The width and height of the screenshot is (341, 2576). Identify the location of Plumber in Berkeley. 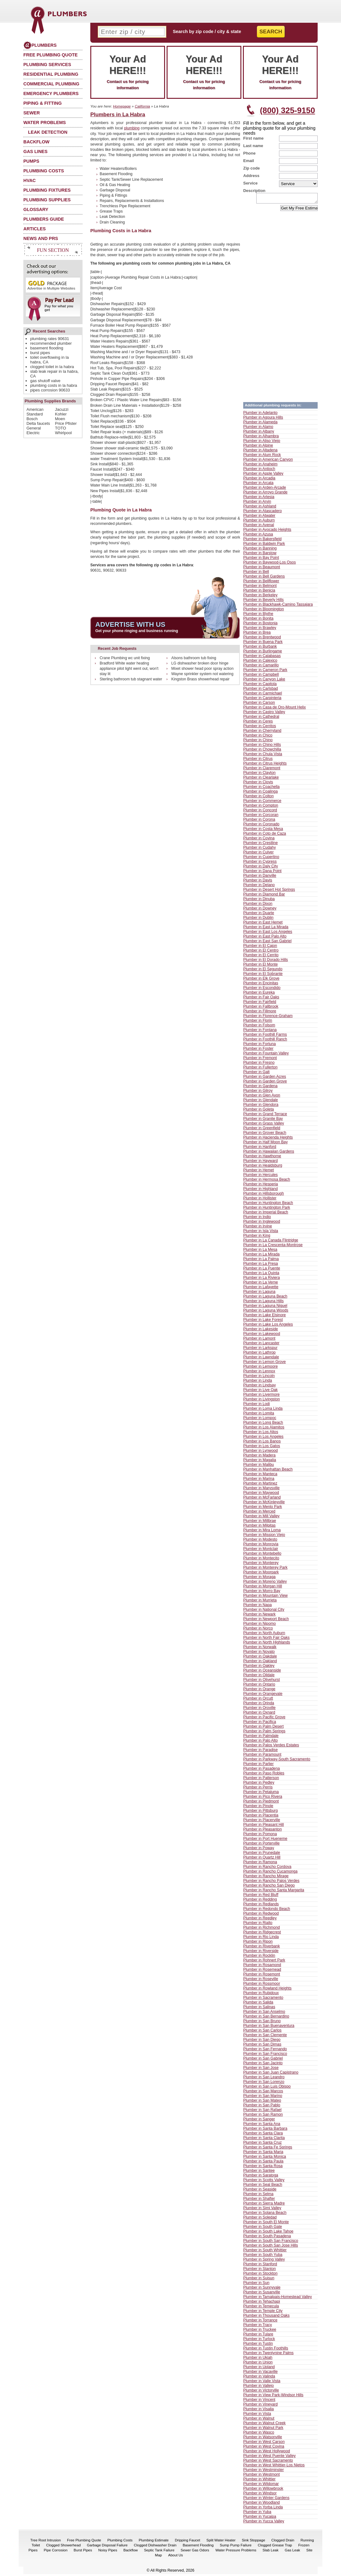
(260, 597).